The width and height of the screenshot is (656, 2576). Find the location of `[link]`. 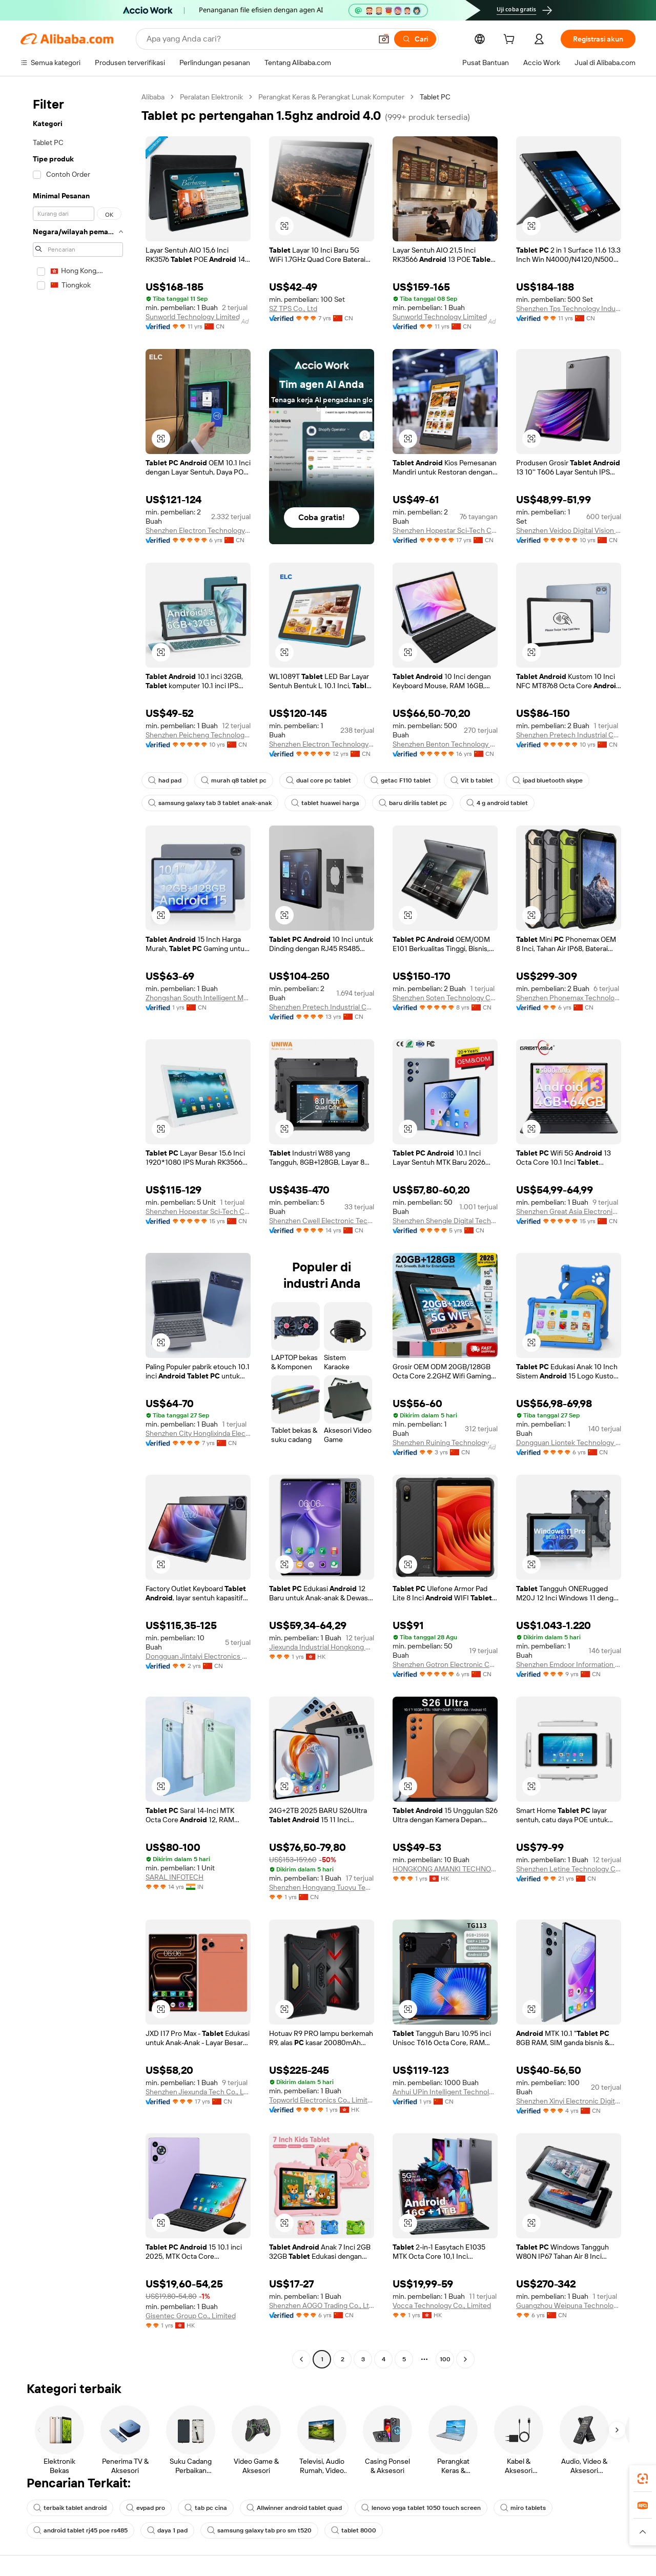

[link] is located at coordinates (642, 2478).